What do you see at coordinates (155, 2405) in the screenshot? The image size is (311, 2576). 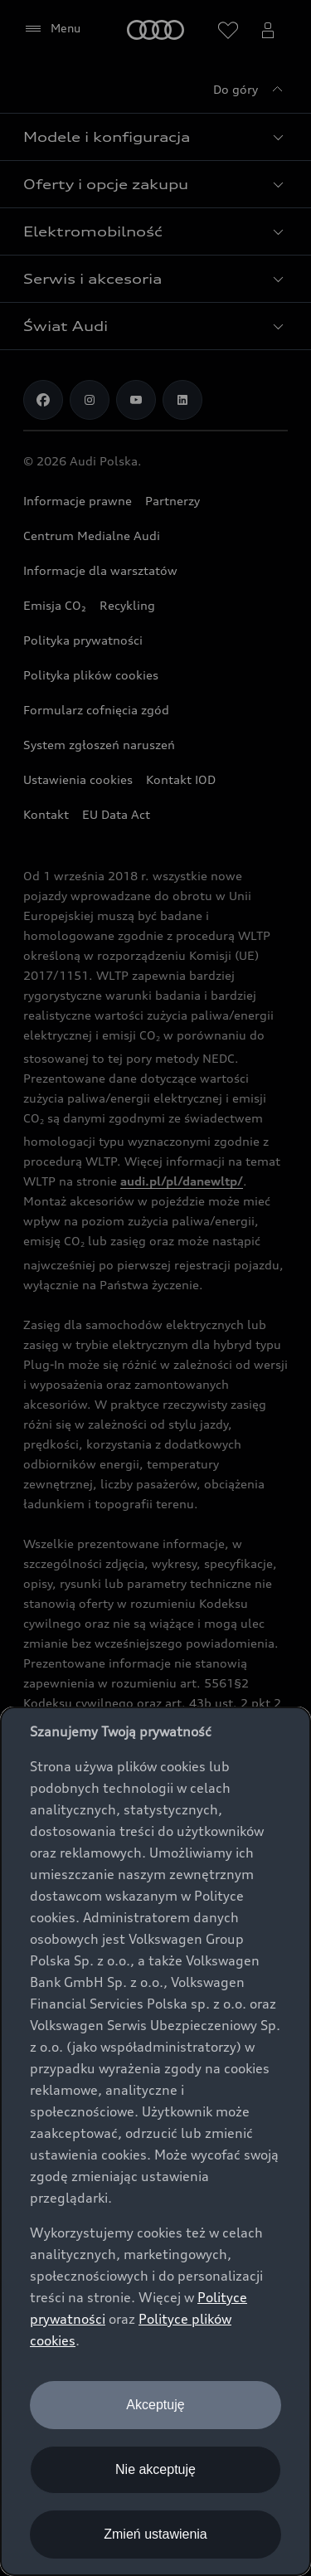 I see `Akceptuję` at bounding box center [155, 2405].